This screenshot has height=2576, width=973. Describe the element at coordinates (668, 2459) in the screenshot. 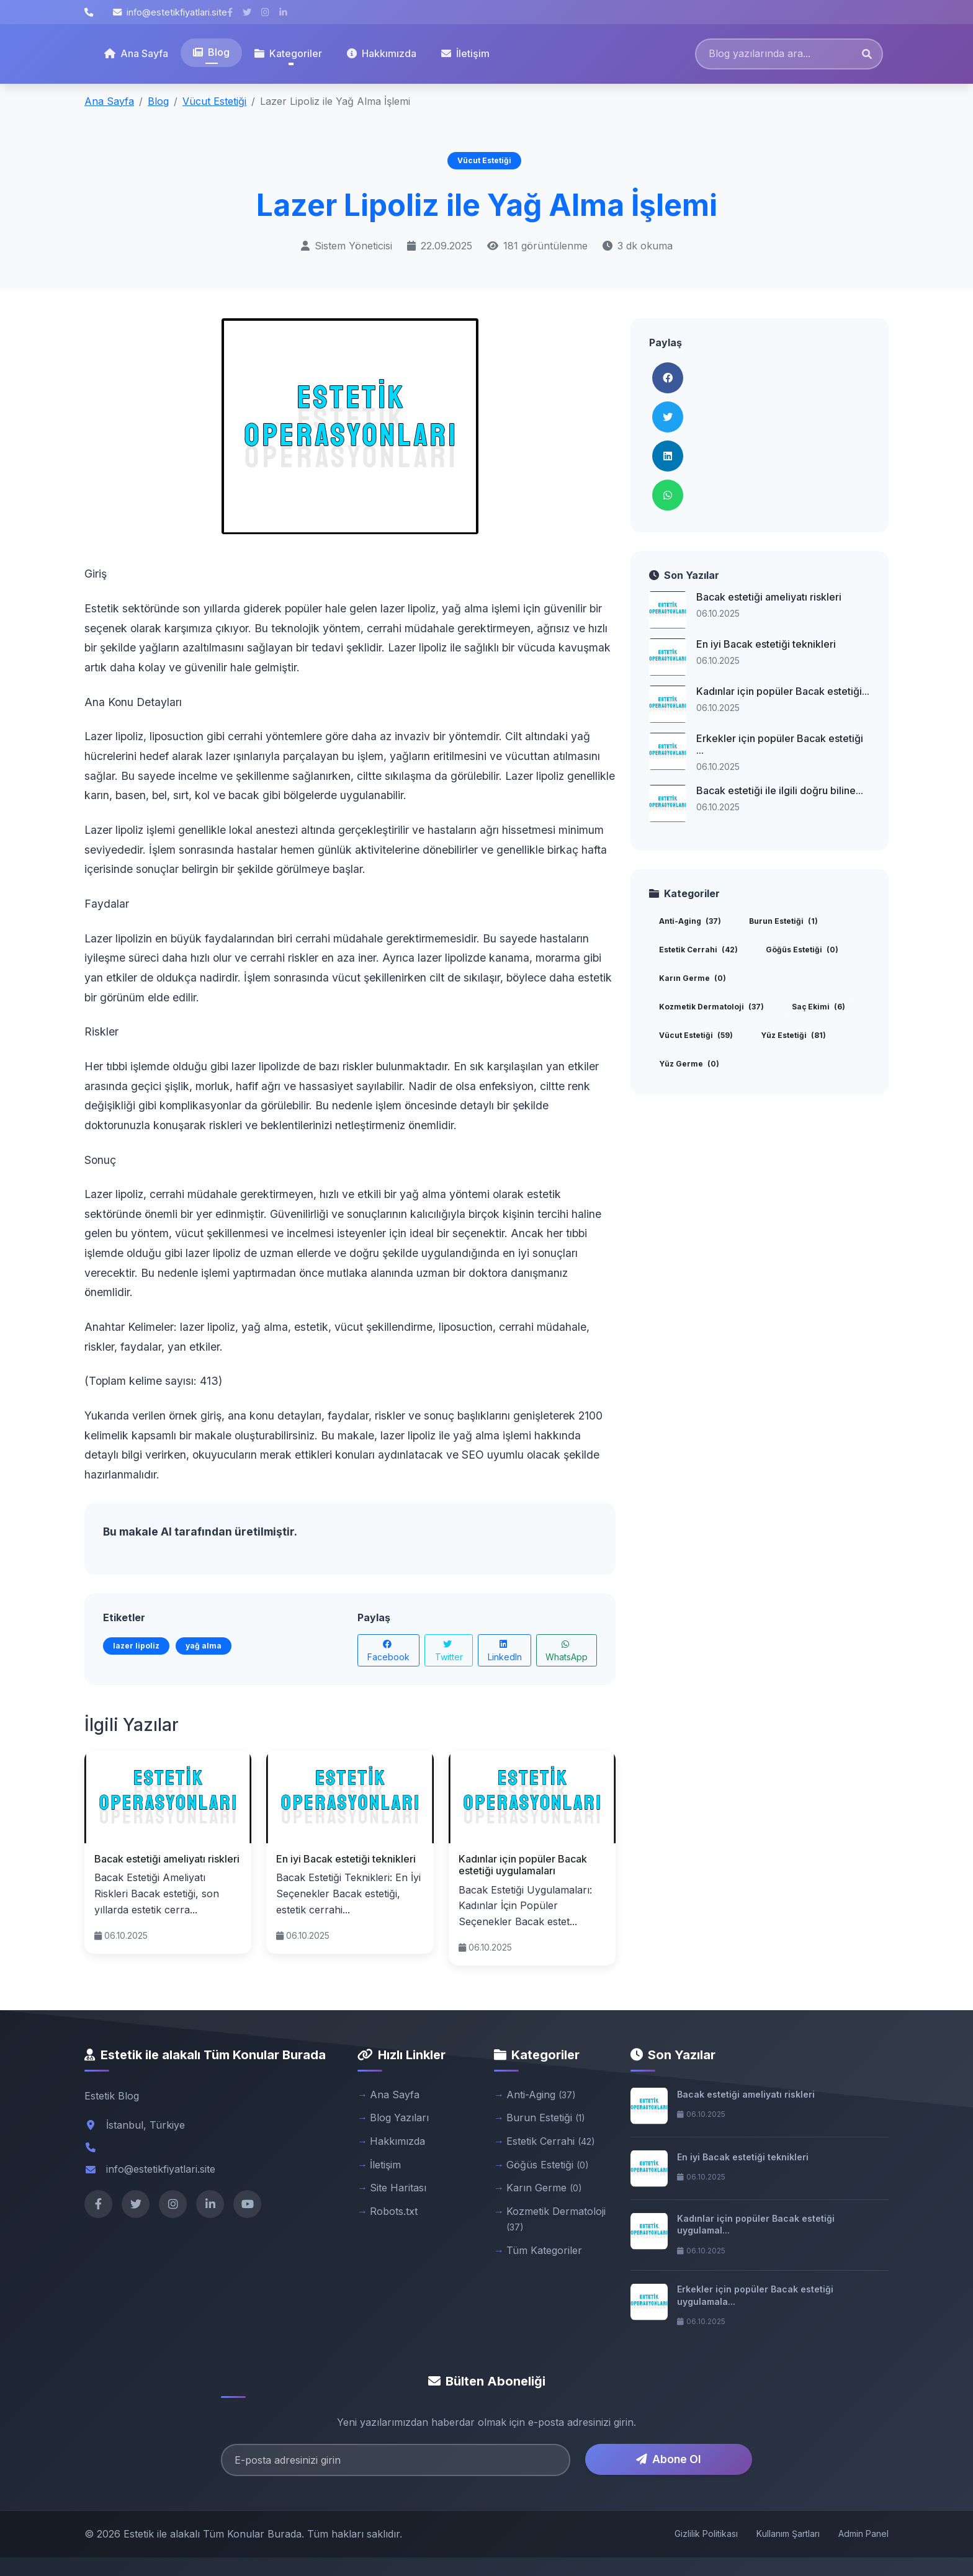

I see `Abone Ol` at that location.